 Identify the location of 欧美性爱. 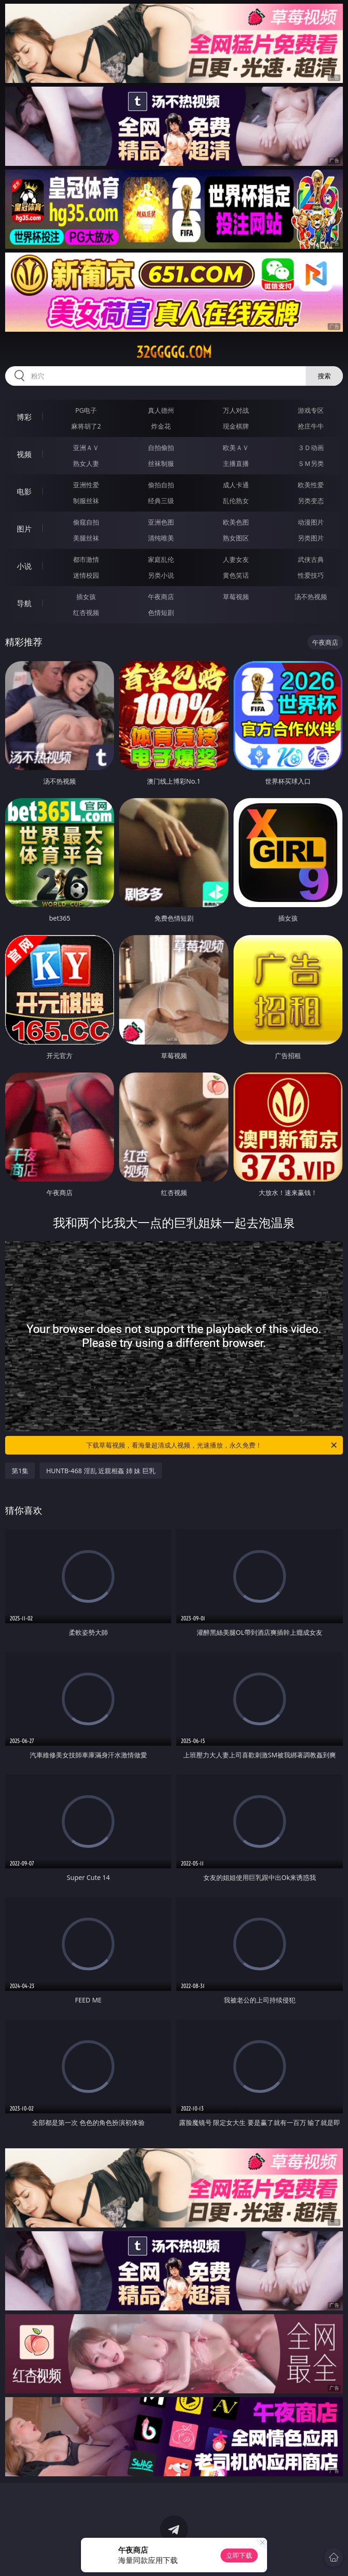
(311, 484).